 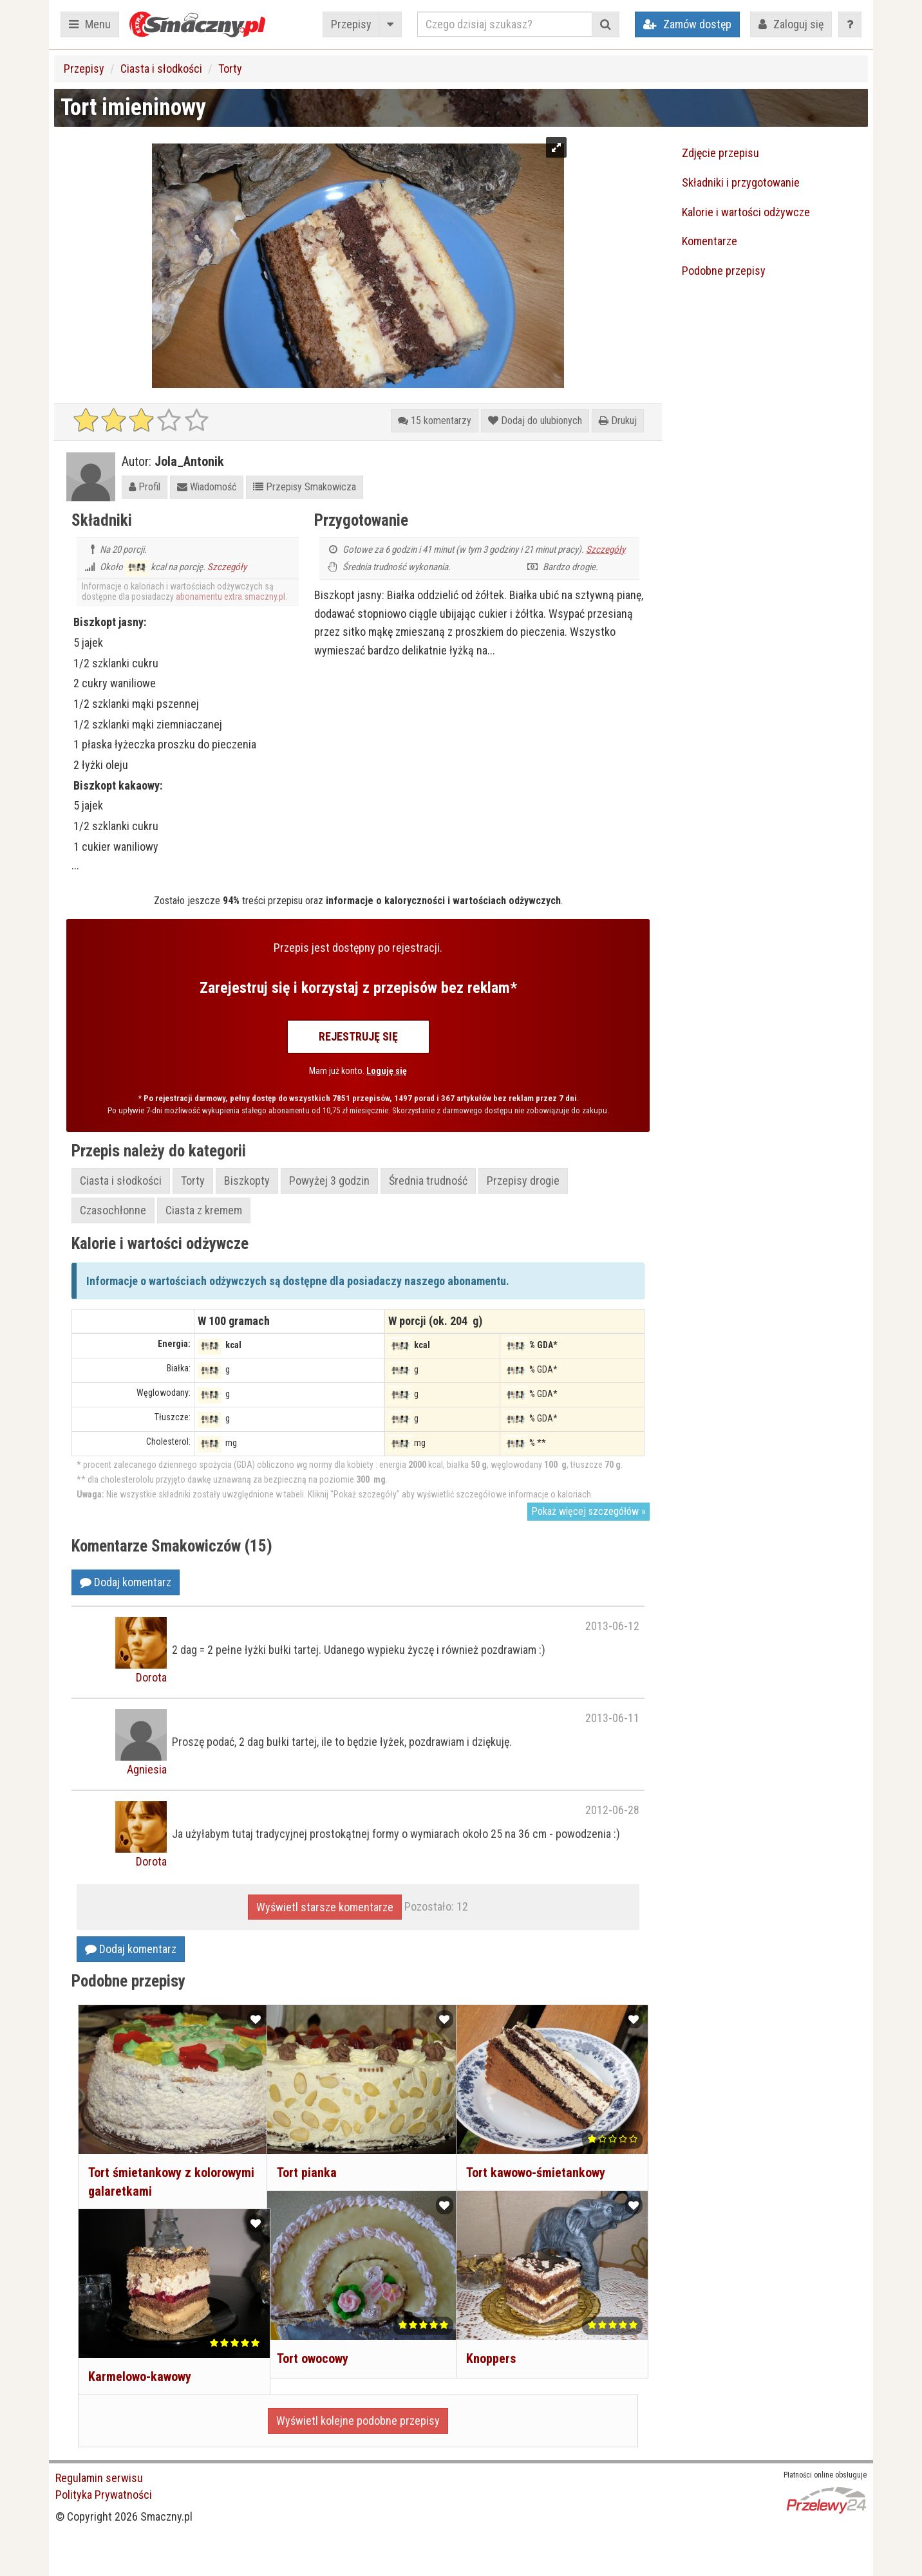 What do you see at coordinates (358, 2420) in the screenshot?
I see `Wyświetl kolejne` at bounding box center [358, 2420].